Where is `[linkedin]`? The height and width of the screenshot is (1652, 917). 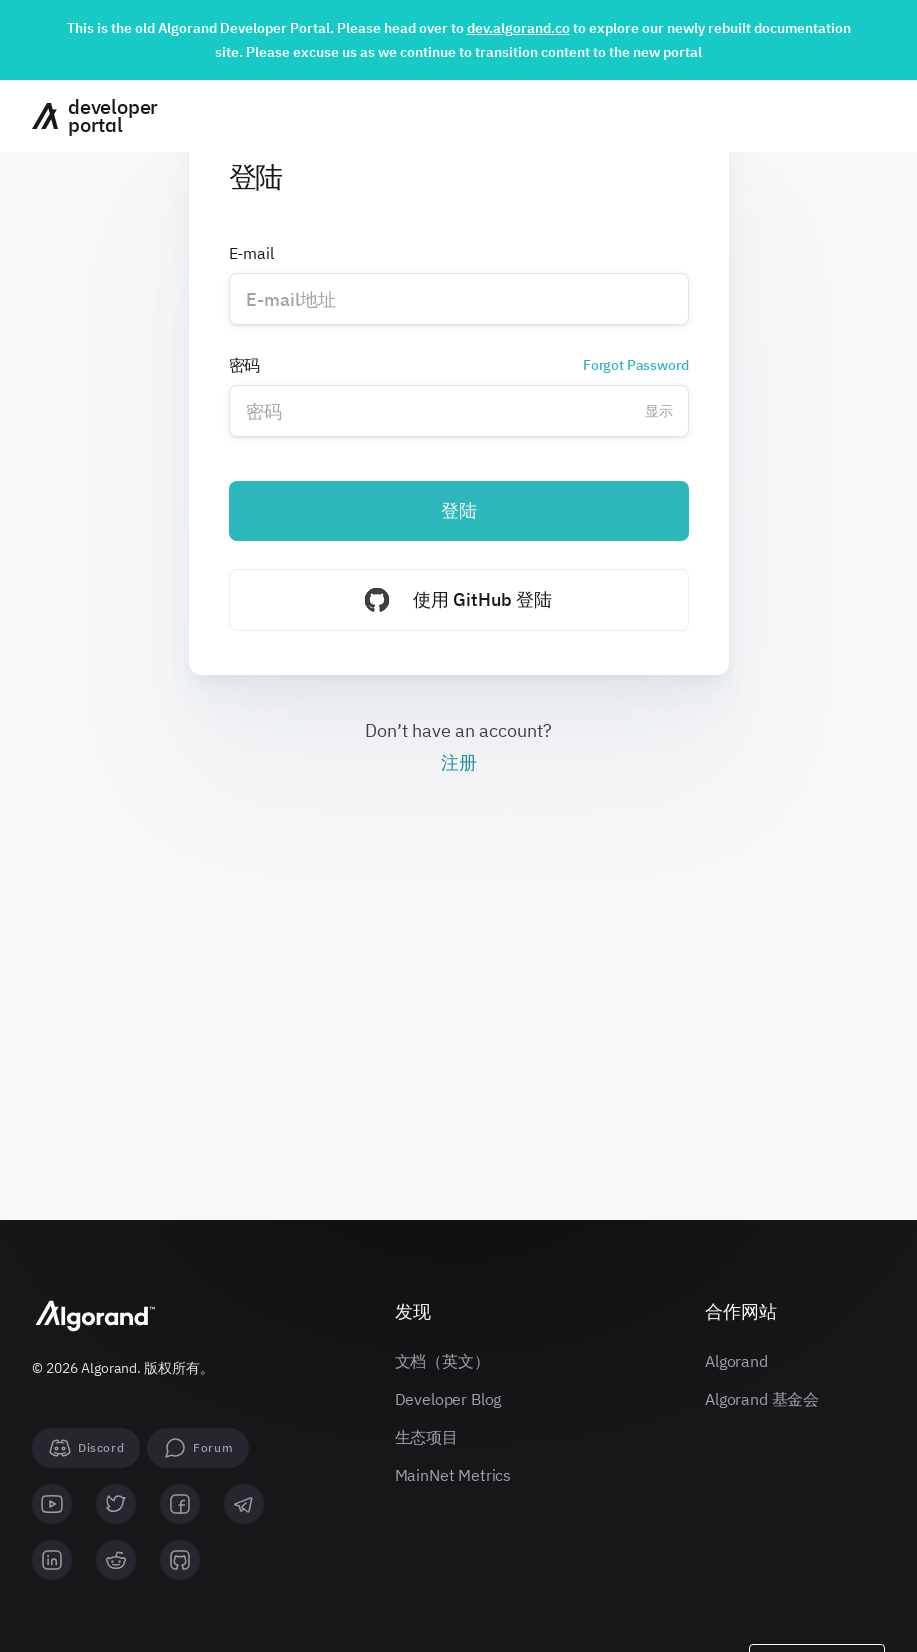 [linkedin] is located at coordinates (52, 1560).